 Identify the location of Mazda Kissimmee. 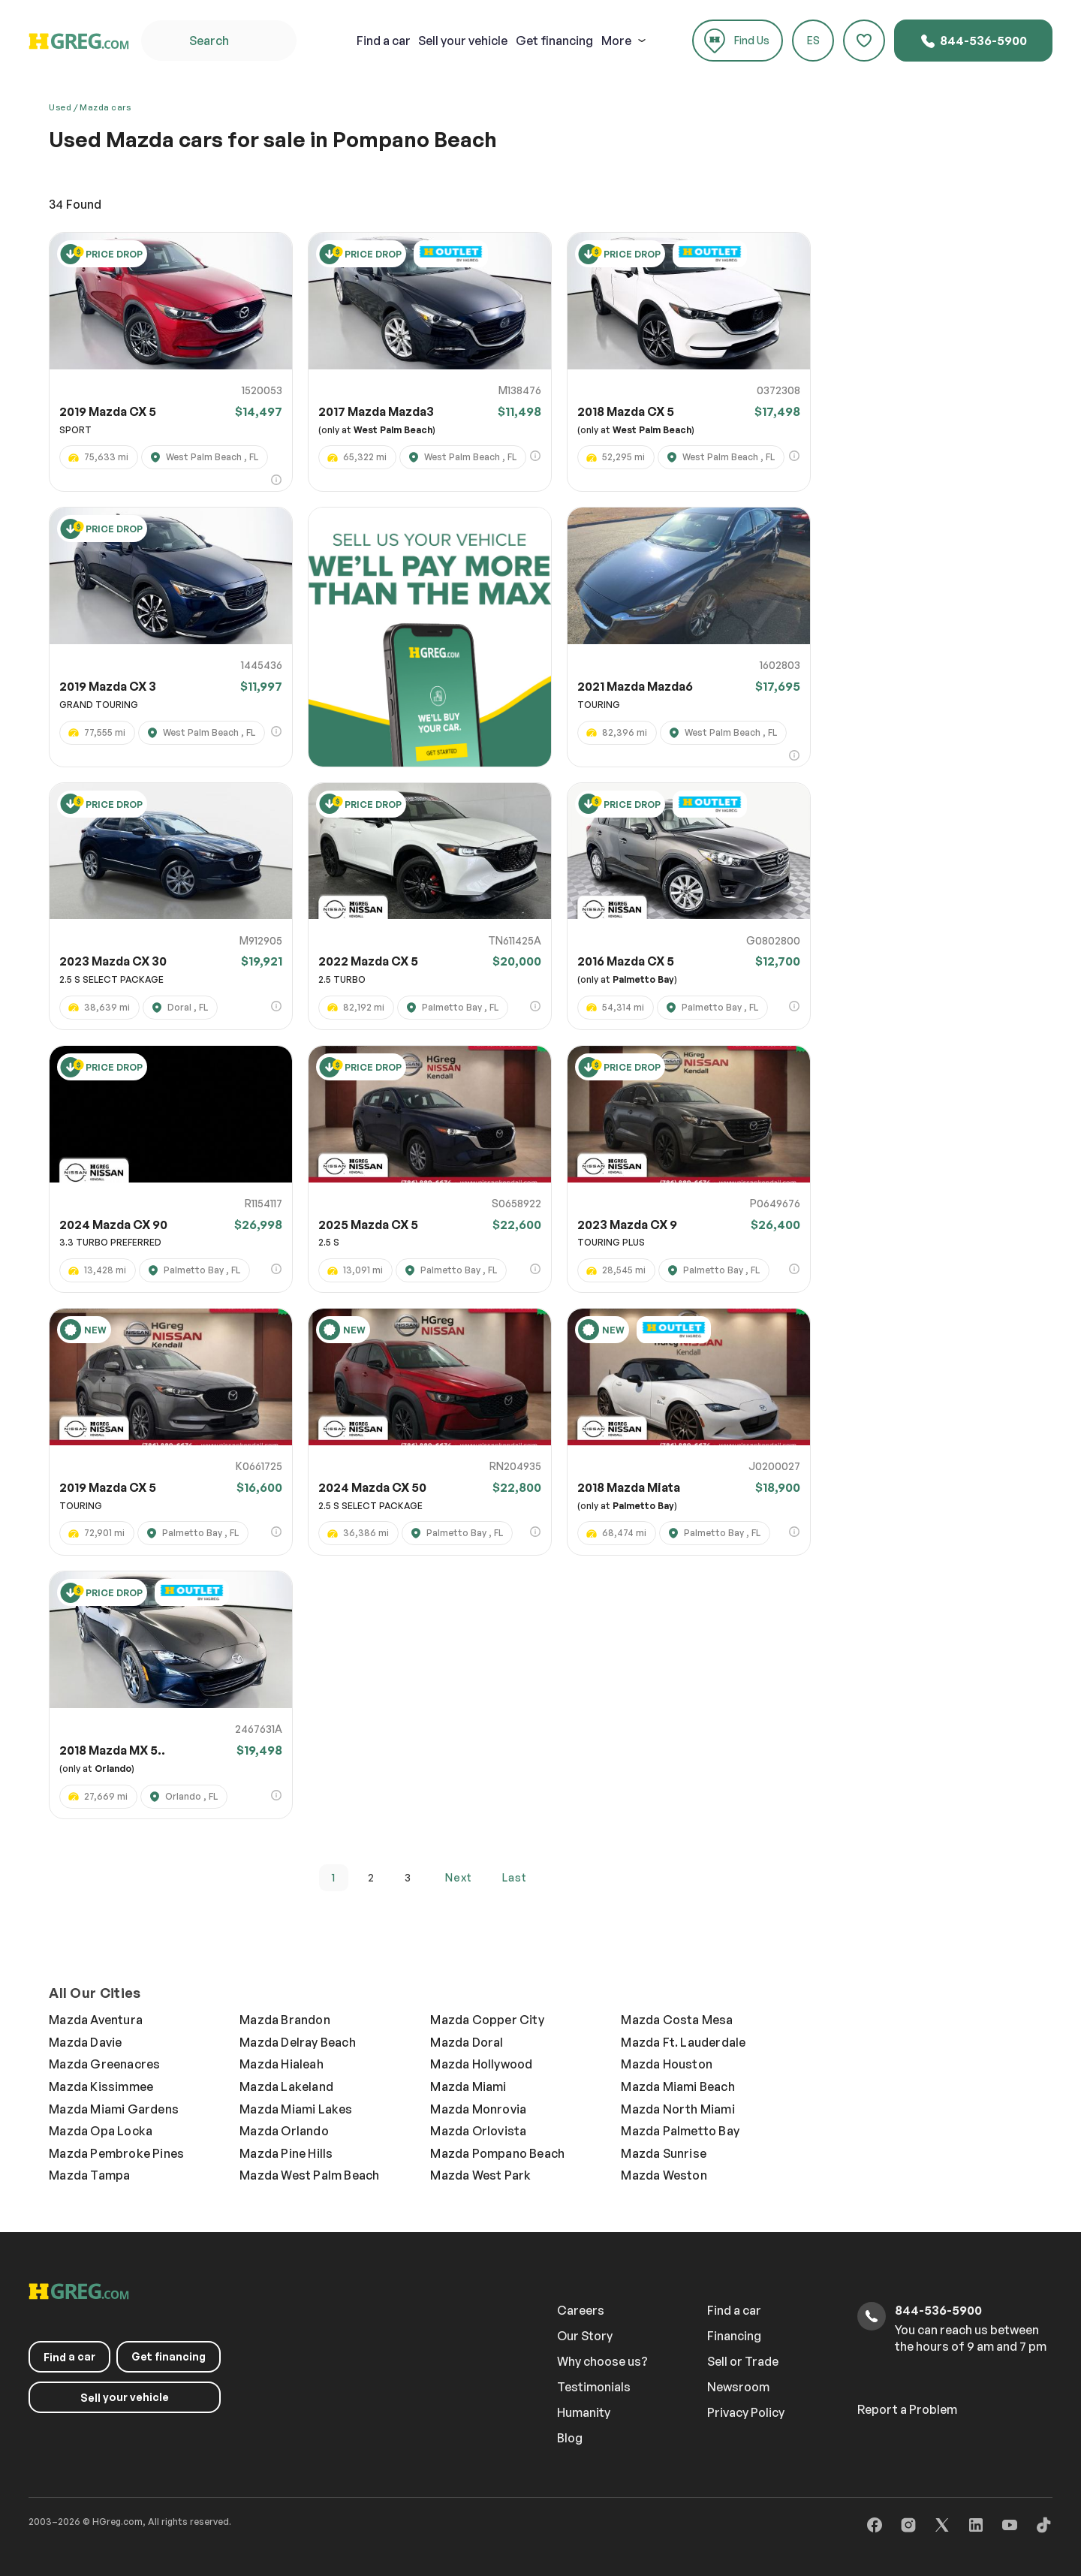
(101, 2086).